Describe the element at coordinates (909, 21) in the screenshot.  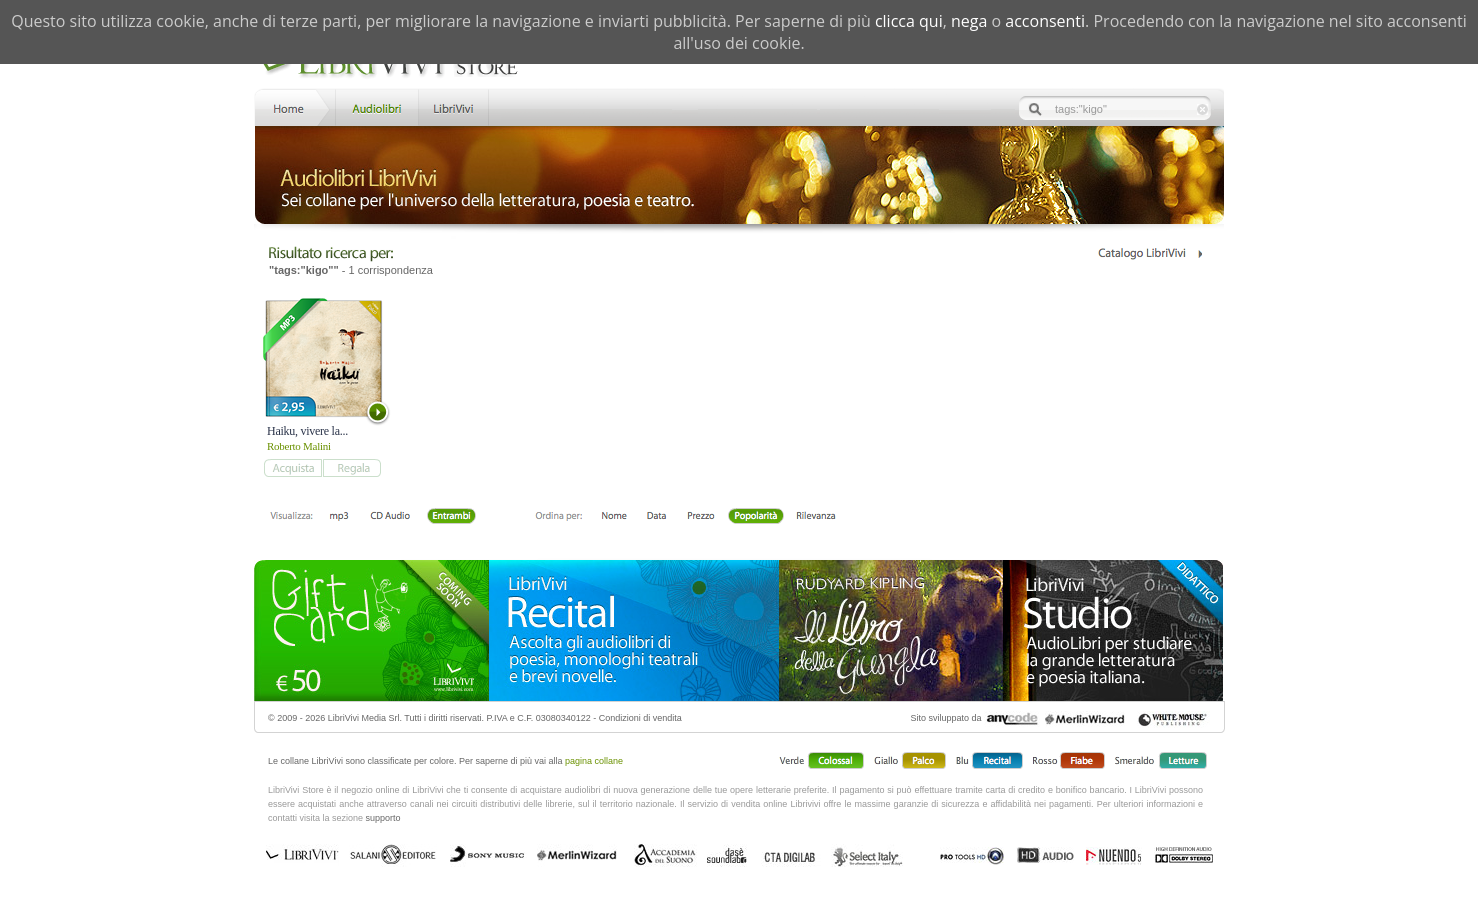
I see `clicca qui` at that location.